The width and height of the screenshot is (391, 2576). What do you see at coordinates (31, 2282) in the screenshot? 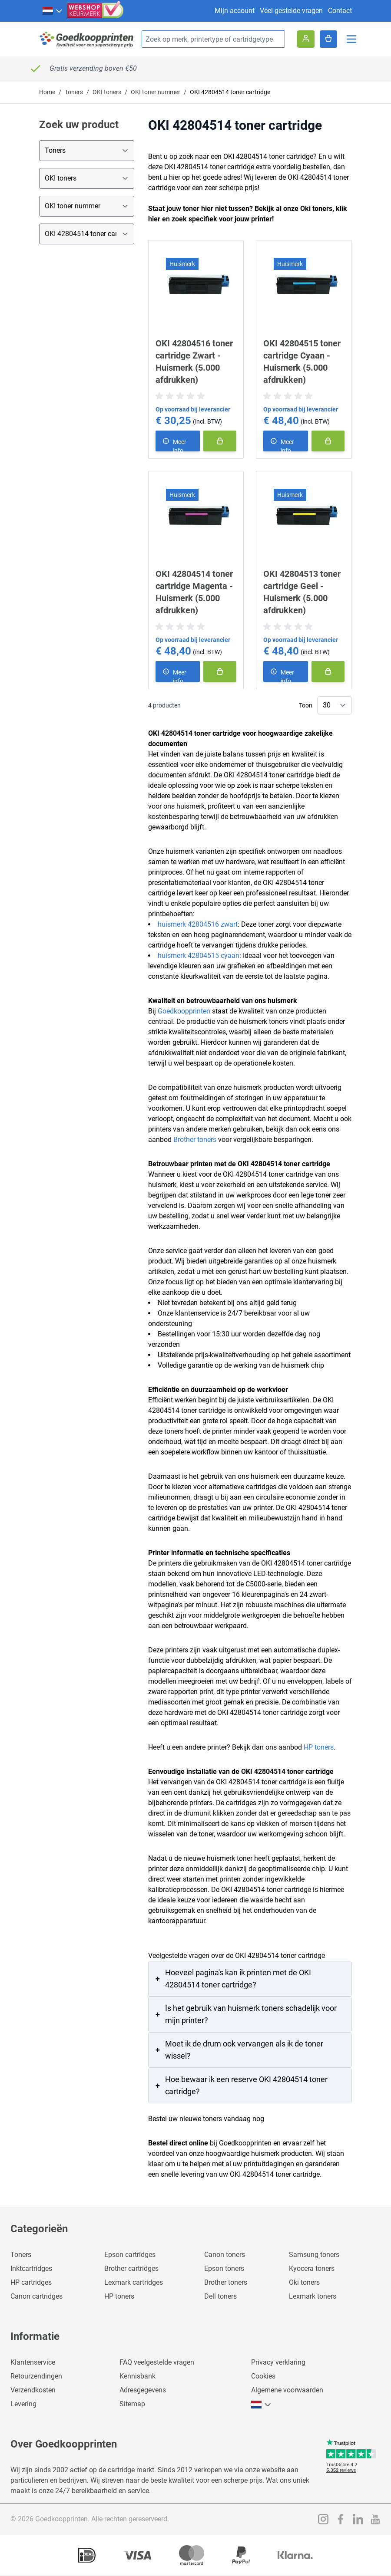
I see `HP cartridges` at bounding box center [31, 2282].